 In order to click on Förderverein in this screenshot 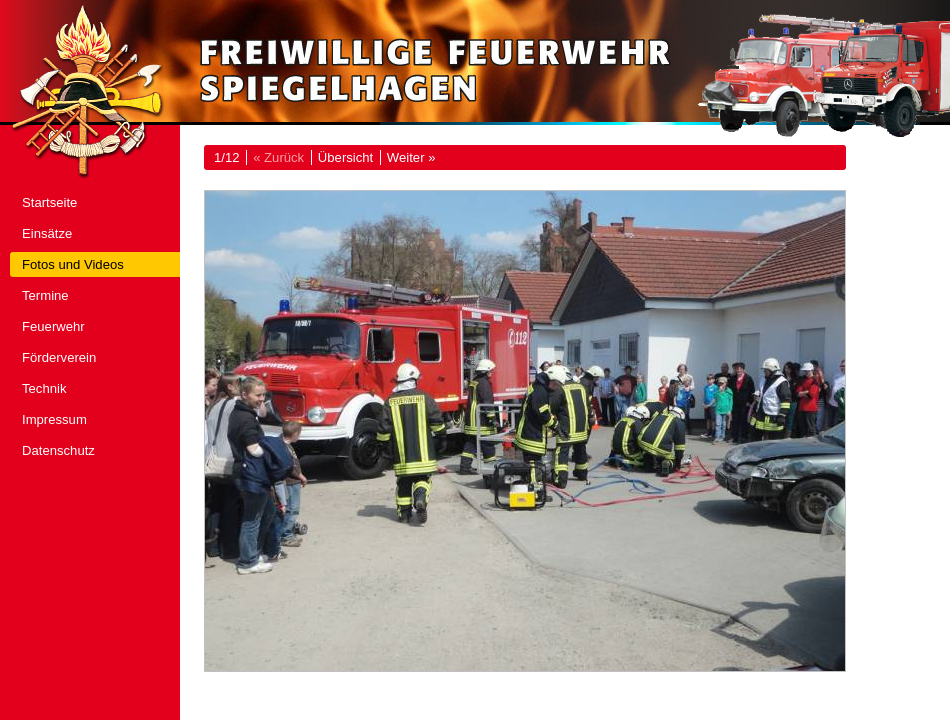, I will do `click(59, 357)`.